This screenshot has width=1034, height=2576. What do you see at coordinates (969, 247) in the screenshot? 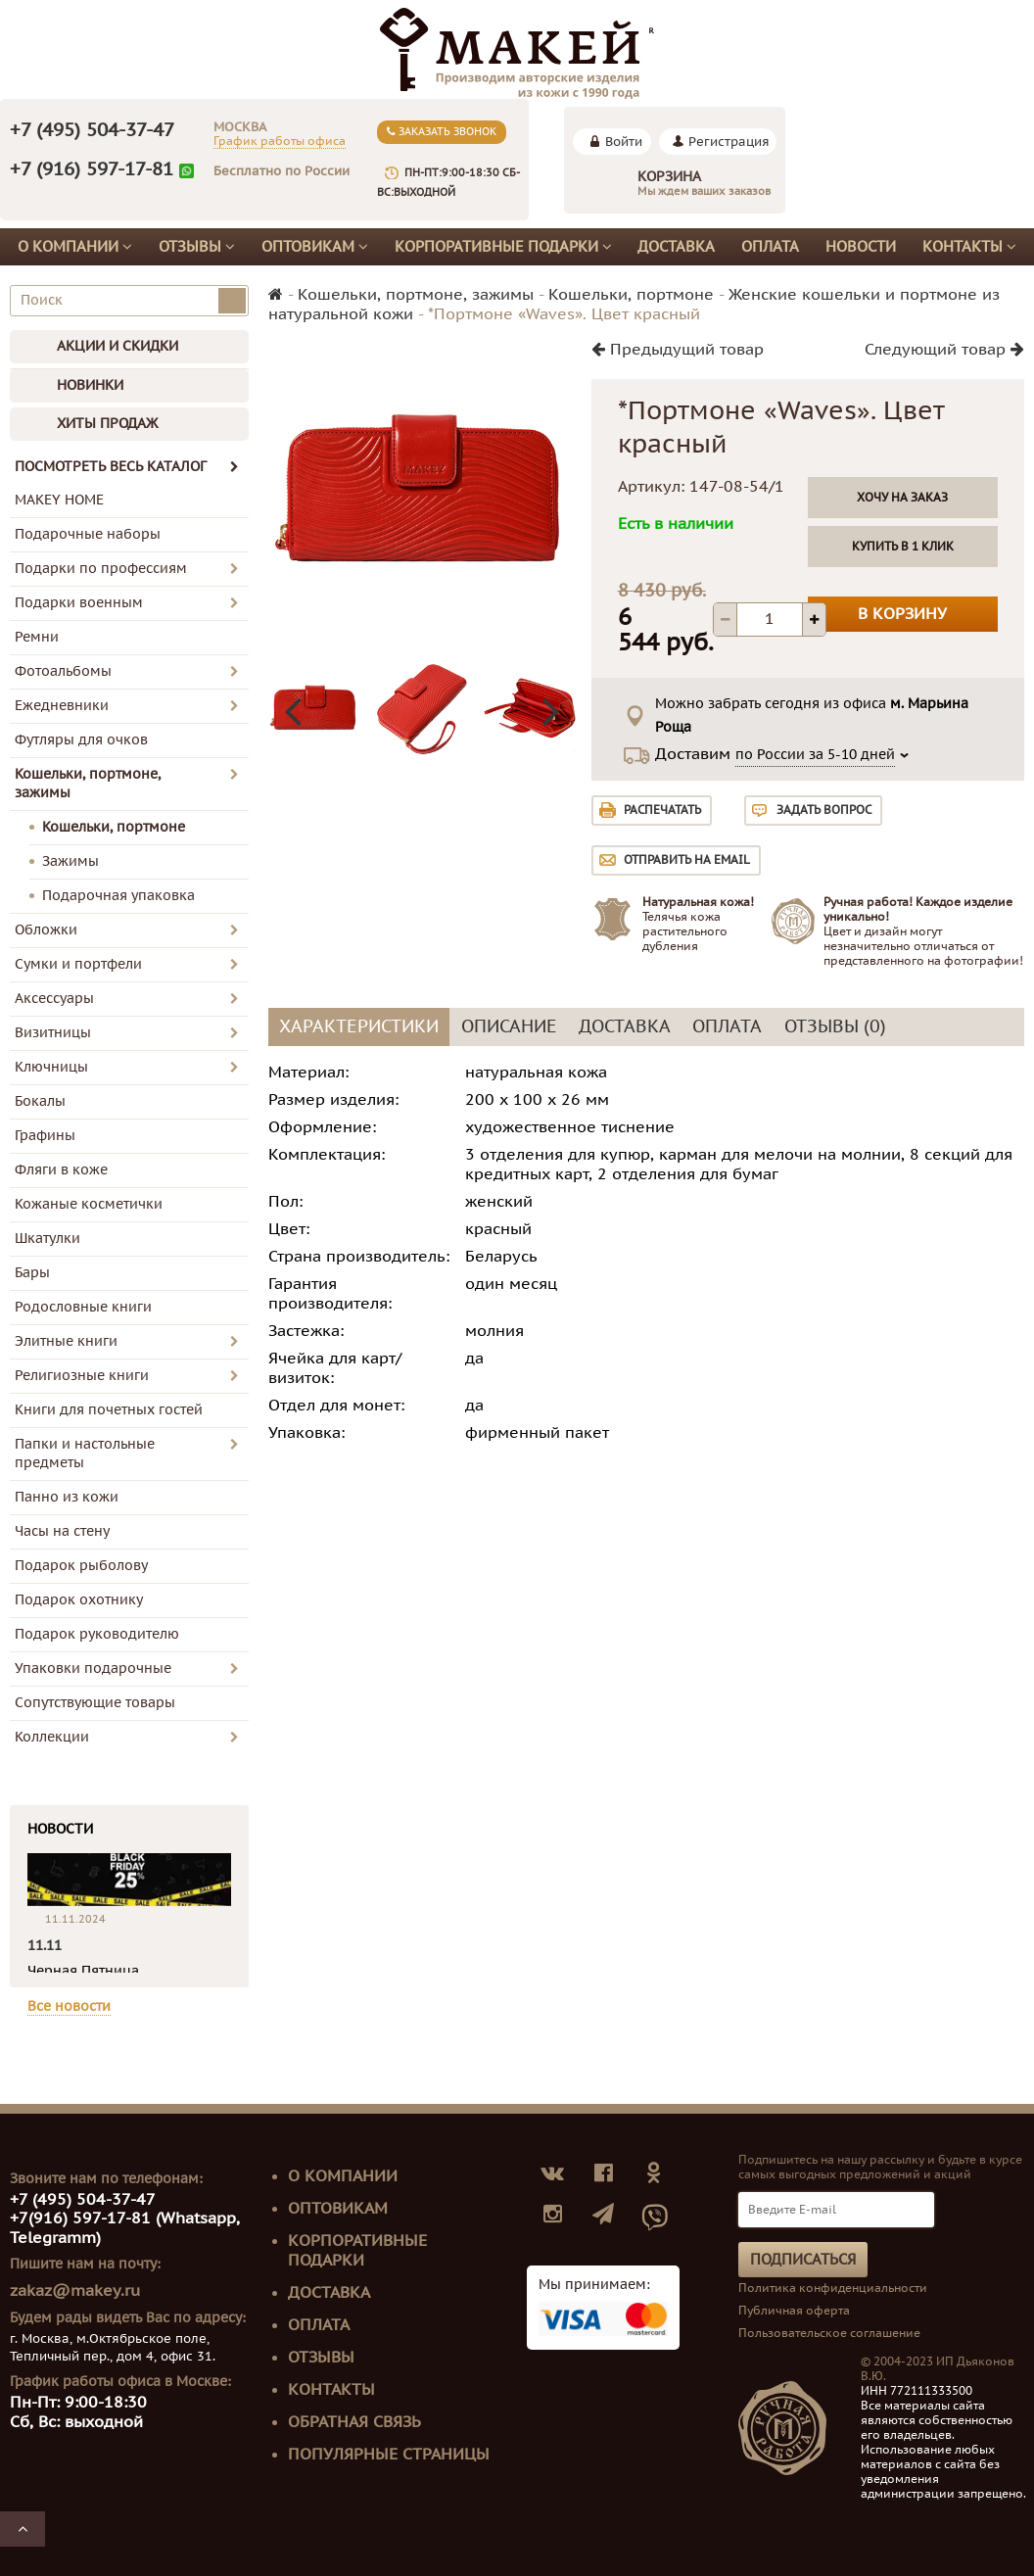
I see `Контакты` at bounding box center [969, 247].